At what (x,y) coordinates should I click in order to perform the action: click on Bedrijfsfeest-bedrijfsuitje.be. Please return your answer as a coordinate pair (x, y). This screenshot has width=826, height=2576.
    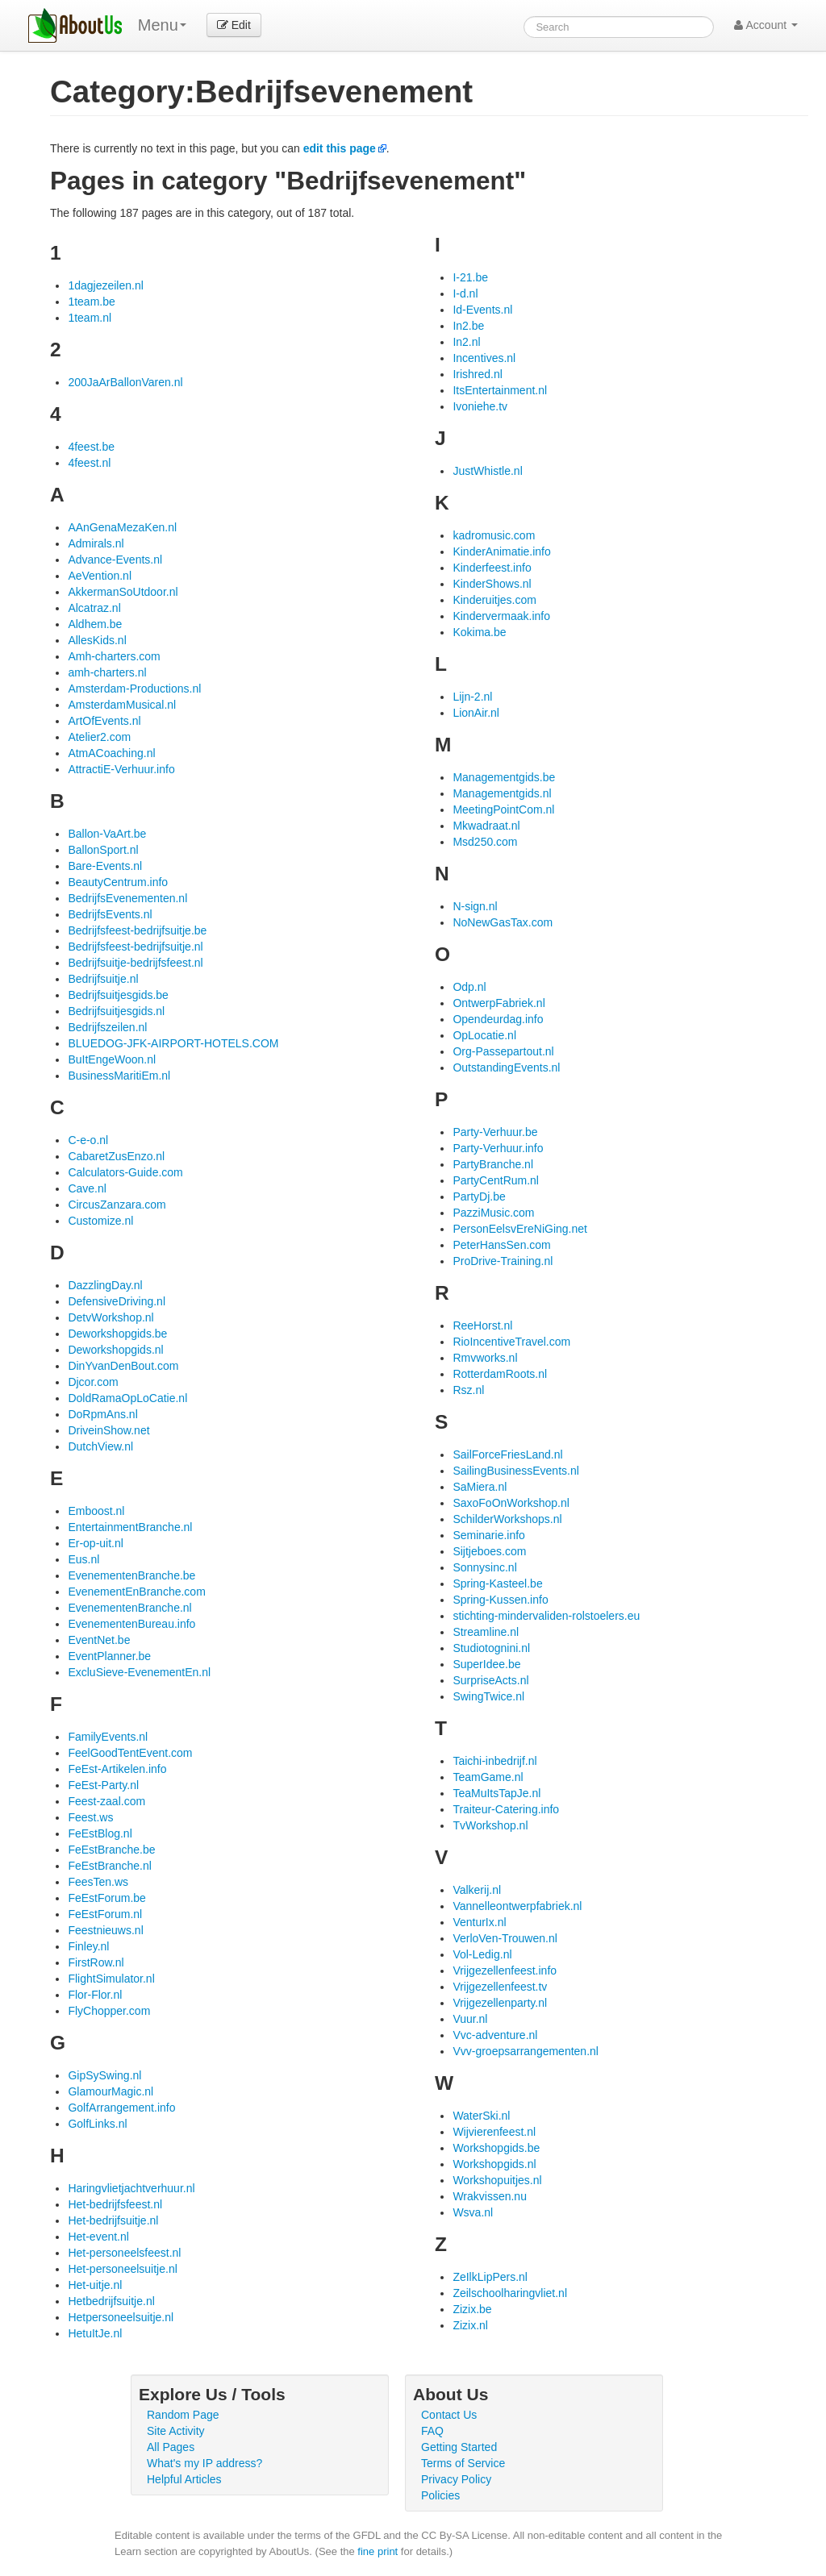
    Looking at the image, I should click on (137, 930).